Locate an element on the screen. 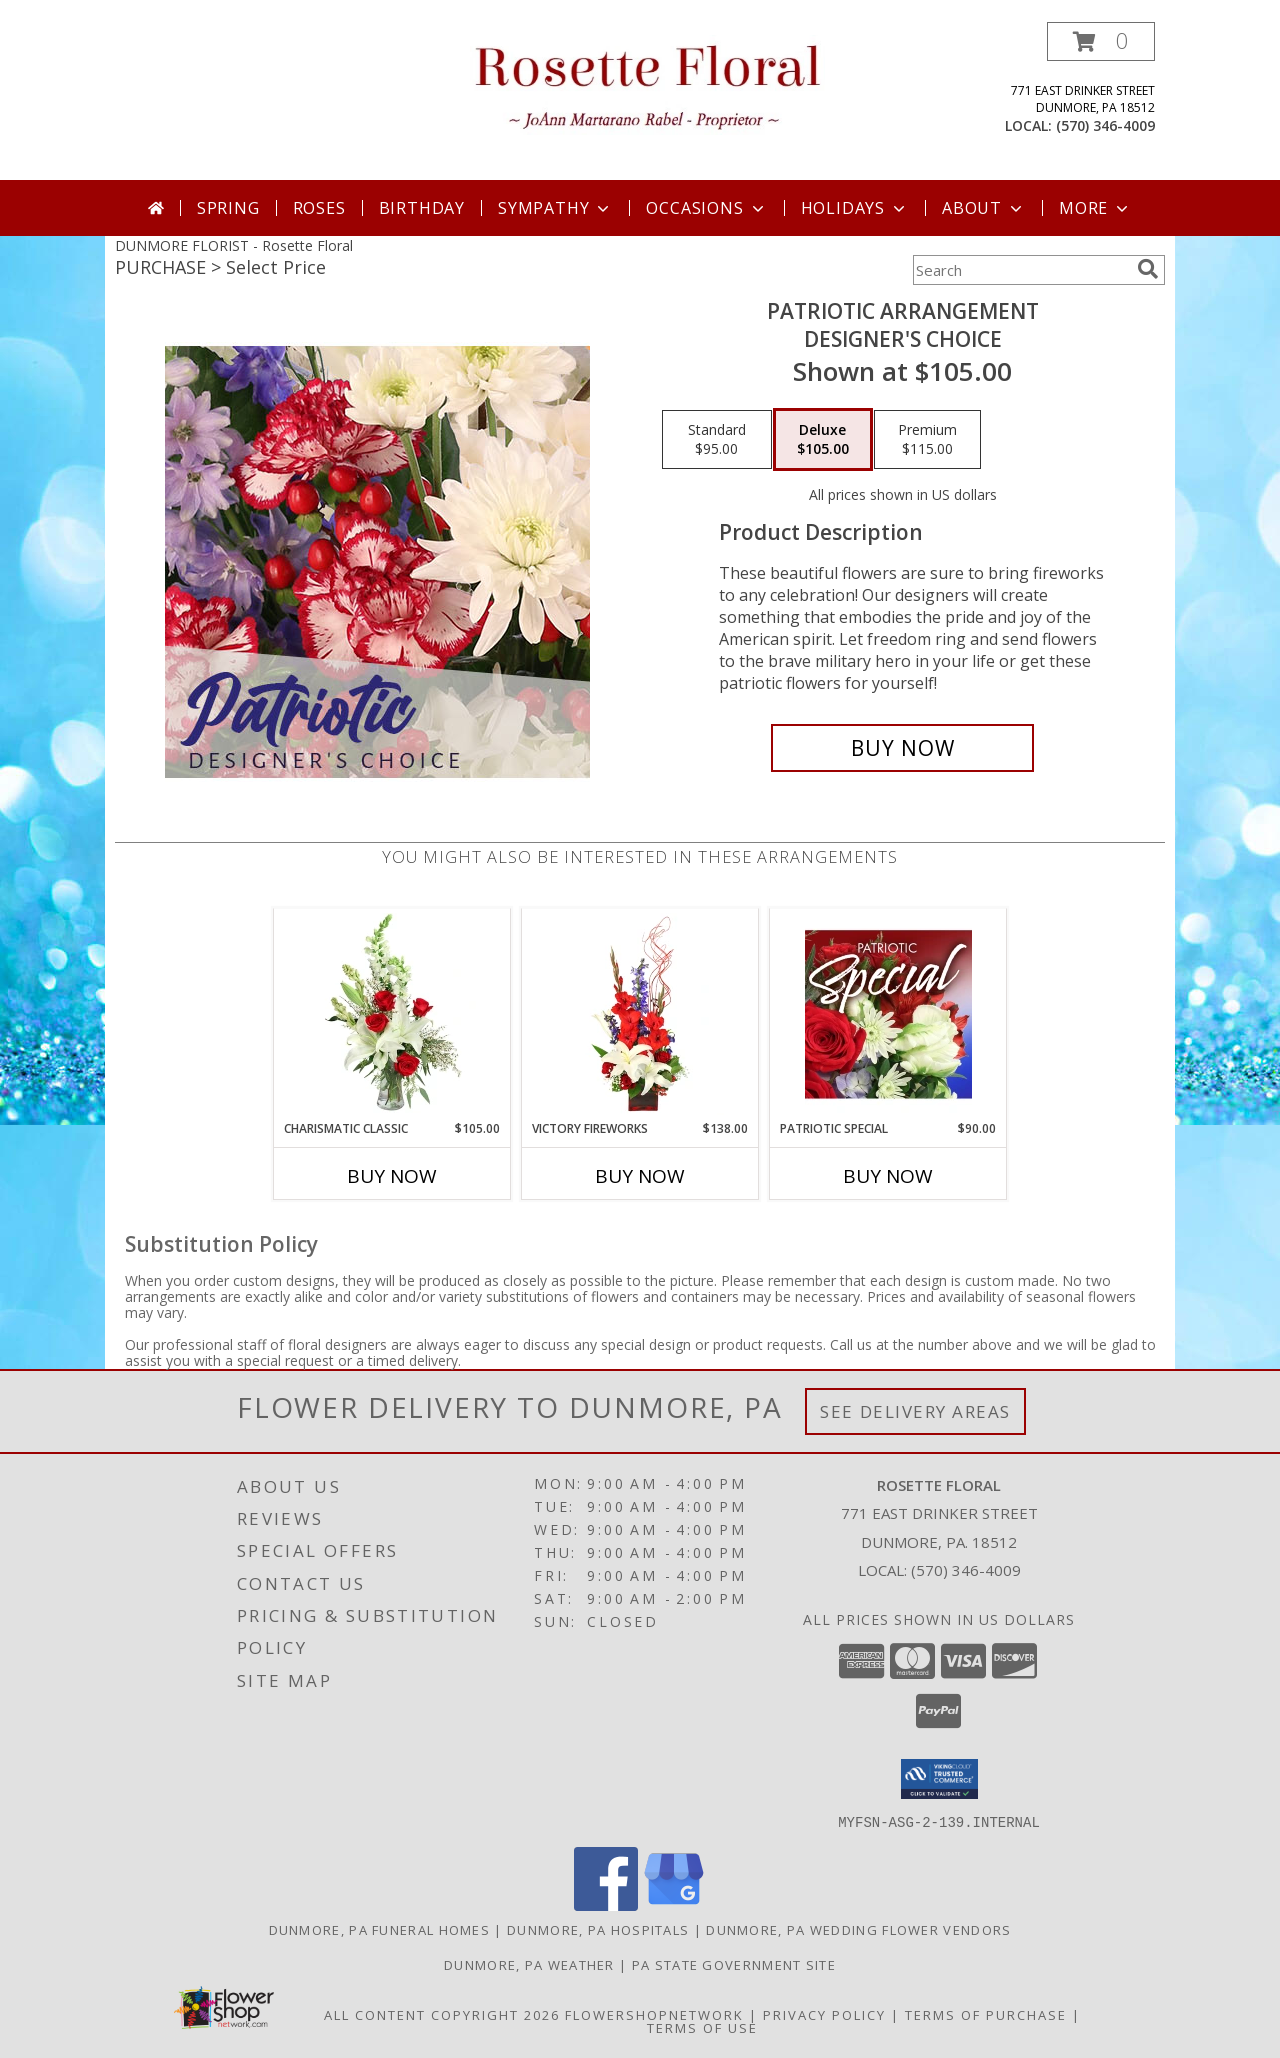  [Select pricing $105.00 for deluxe Designer's Choice] is located at coordinates (823, 440).